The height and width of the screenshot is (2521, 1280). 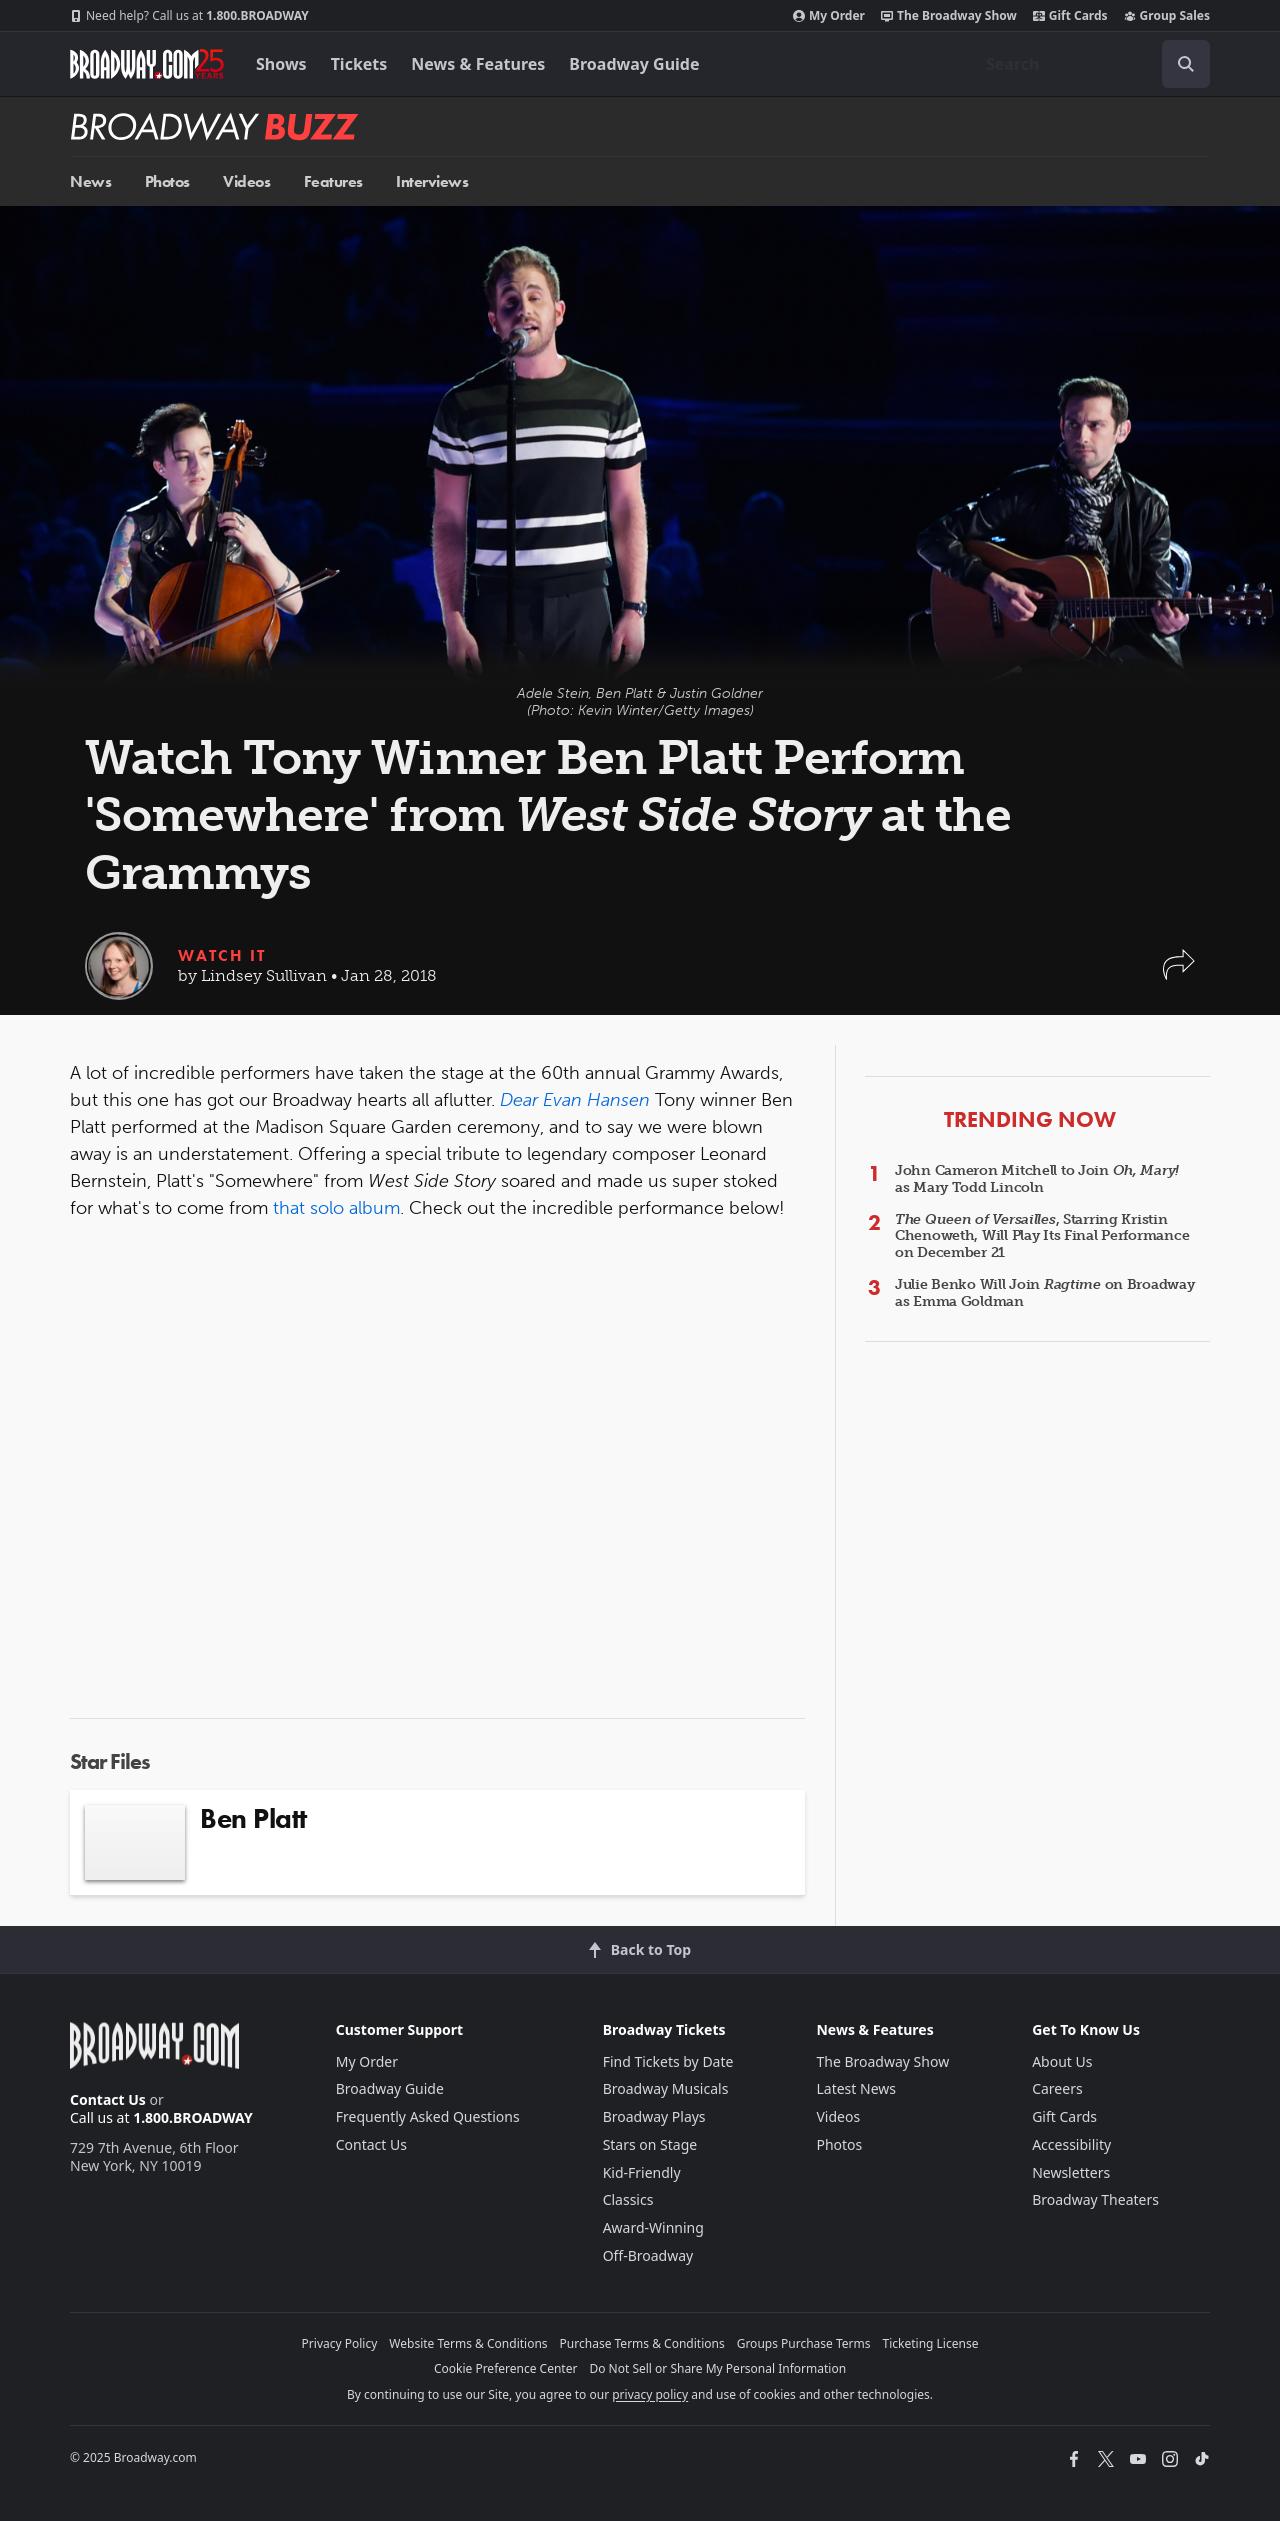 What do you see at coordinates (1037, 1179) in the screenshot?
I see `John Cameron Mitchell to Join as Mary Todd Lincoln` at bounding box center [1037, 1179].